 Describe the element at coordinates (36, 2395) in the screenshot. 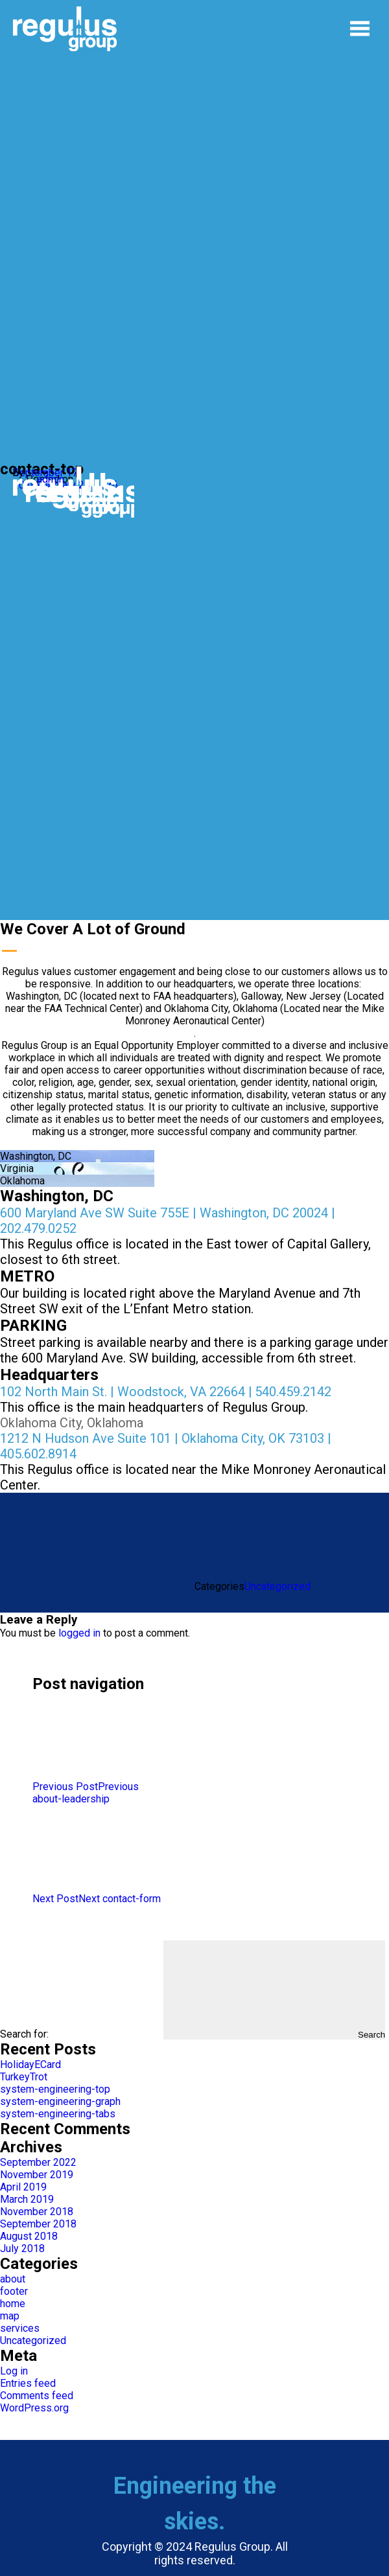

I see `Comments feed` at that location.